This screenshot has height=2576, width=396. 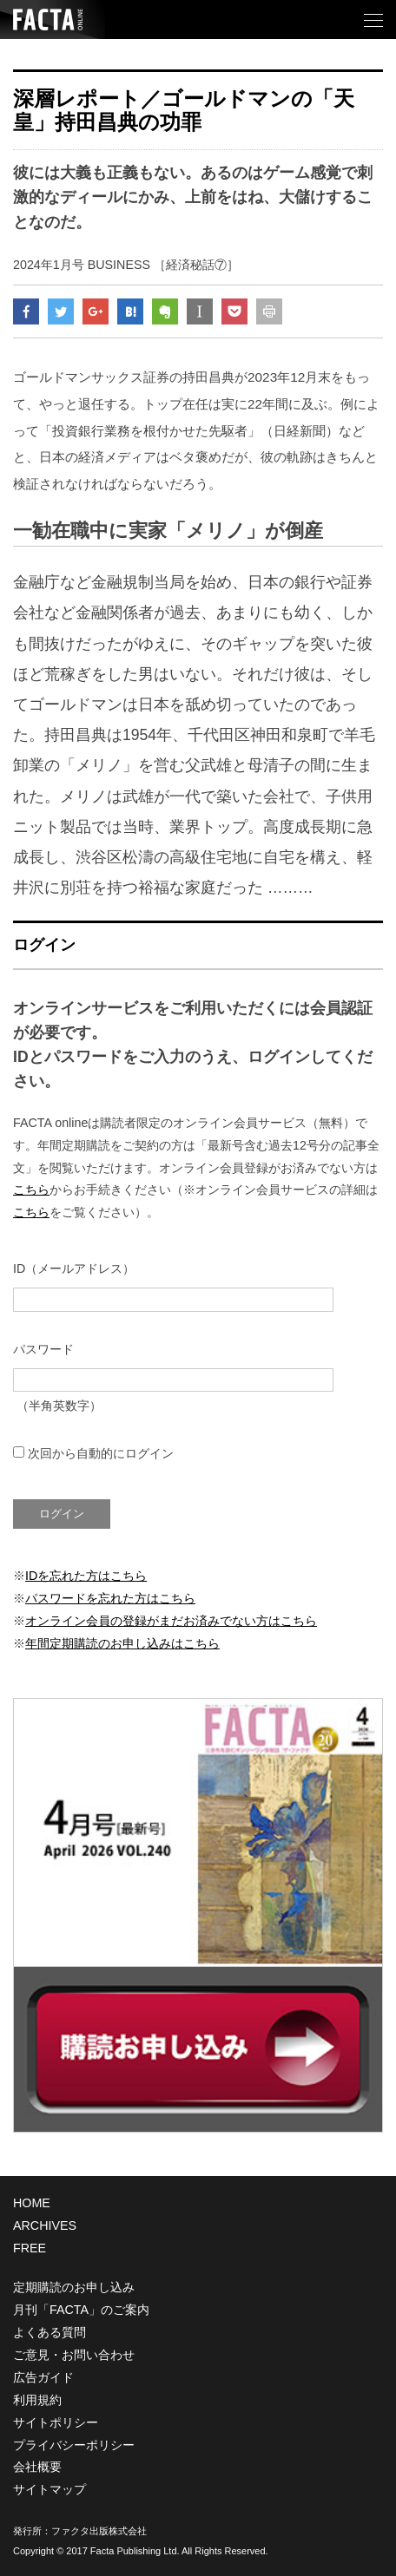 What do you see at coordinates (37, 2400) in the screenshot?
I see `利用規約` at bounding box center [37, 2400].